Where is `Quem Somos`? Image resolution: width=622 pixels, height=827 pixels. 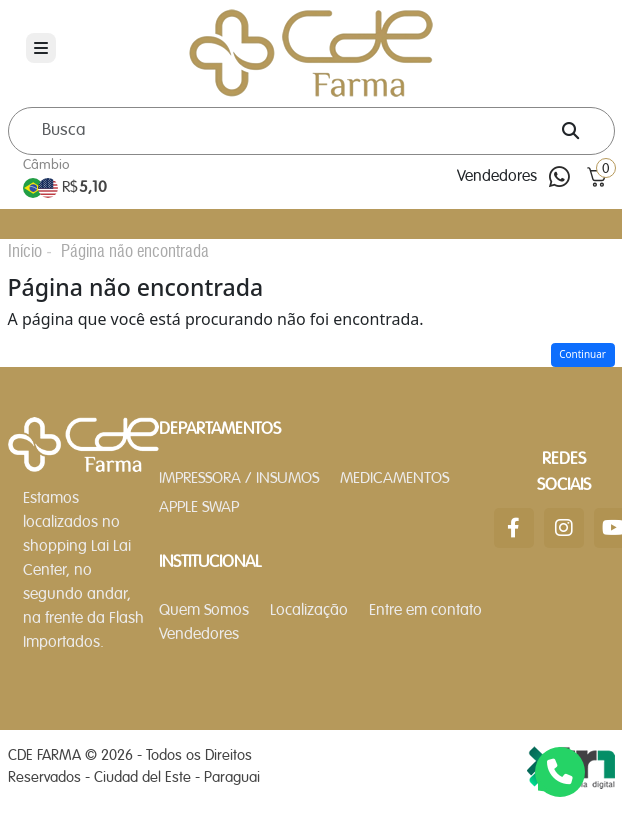
Quem Somos is located at coordinates (204, 611).